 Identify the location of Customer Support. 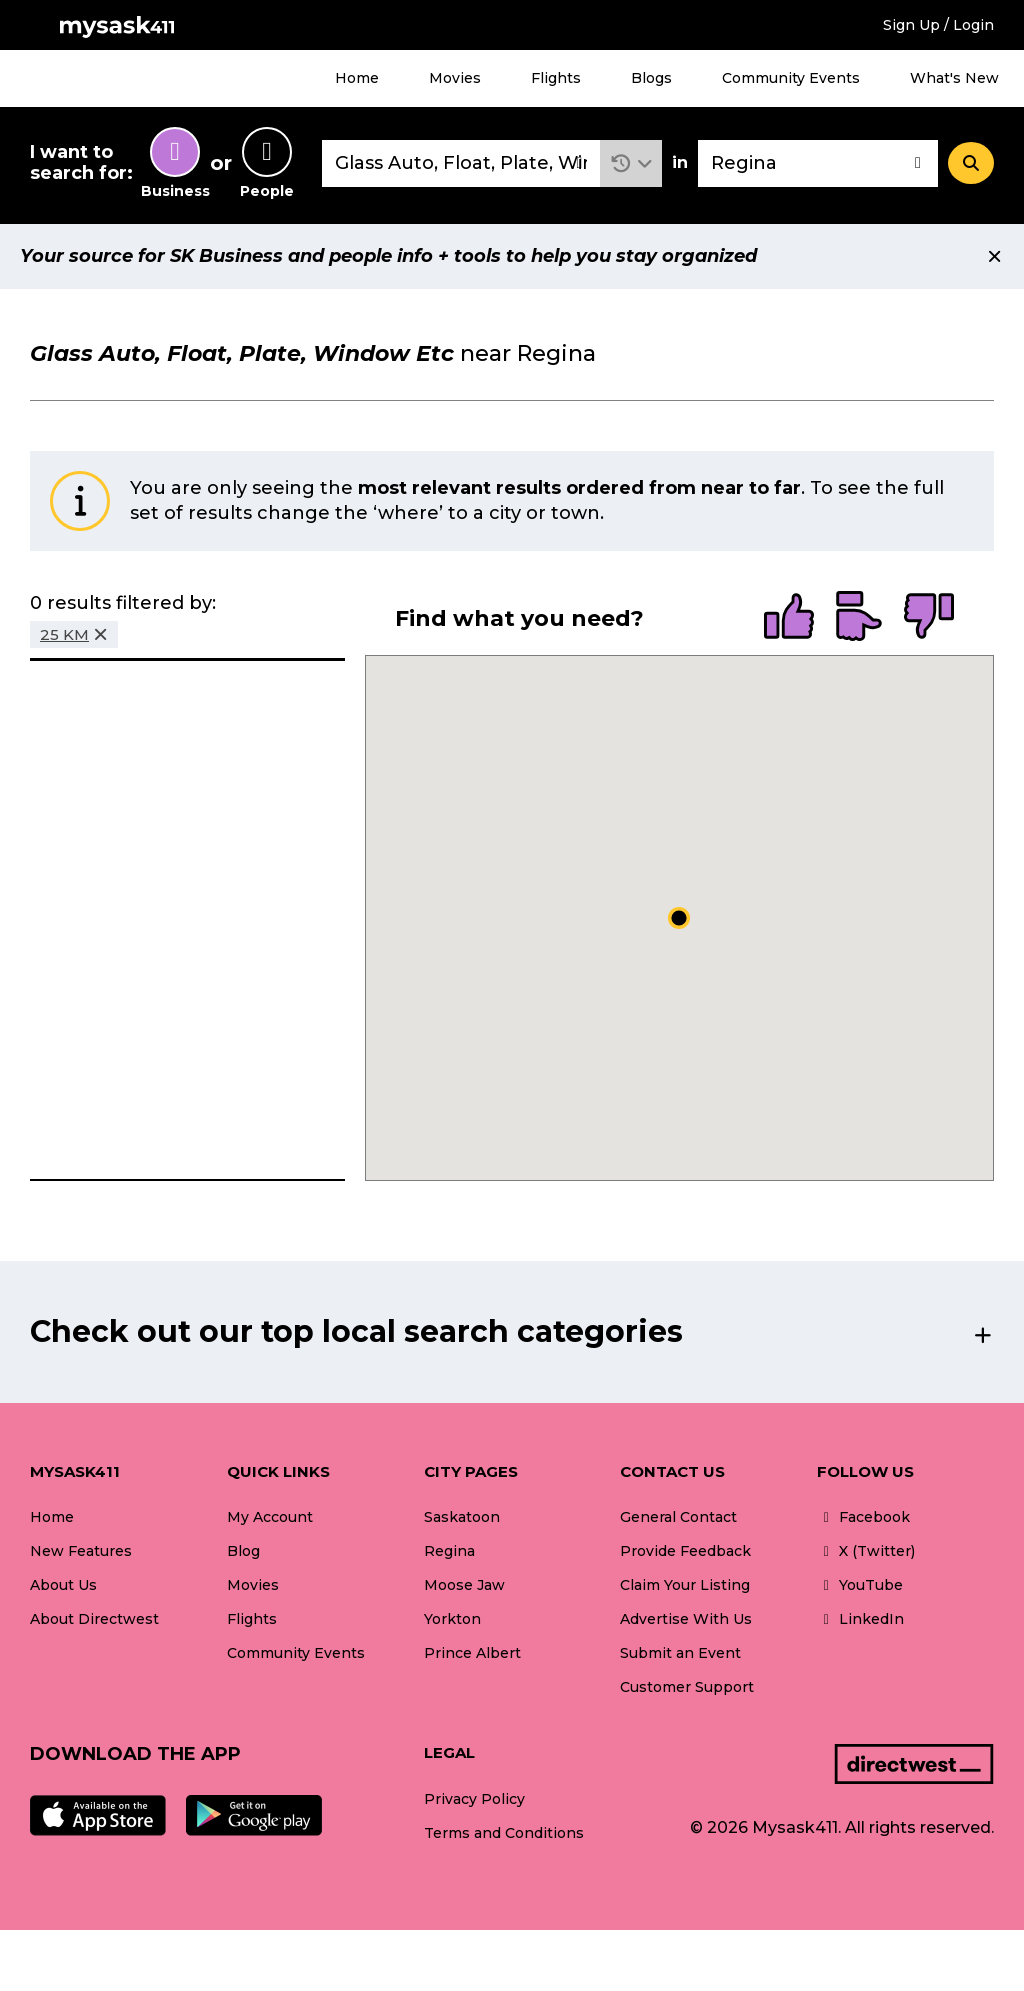
(687, 1687).